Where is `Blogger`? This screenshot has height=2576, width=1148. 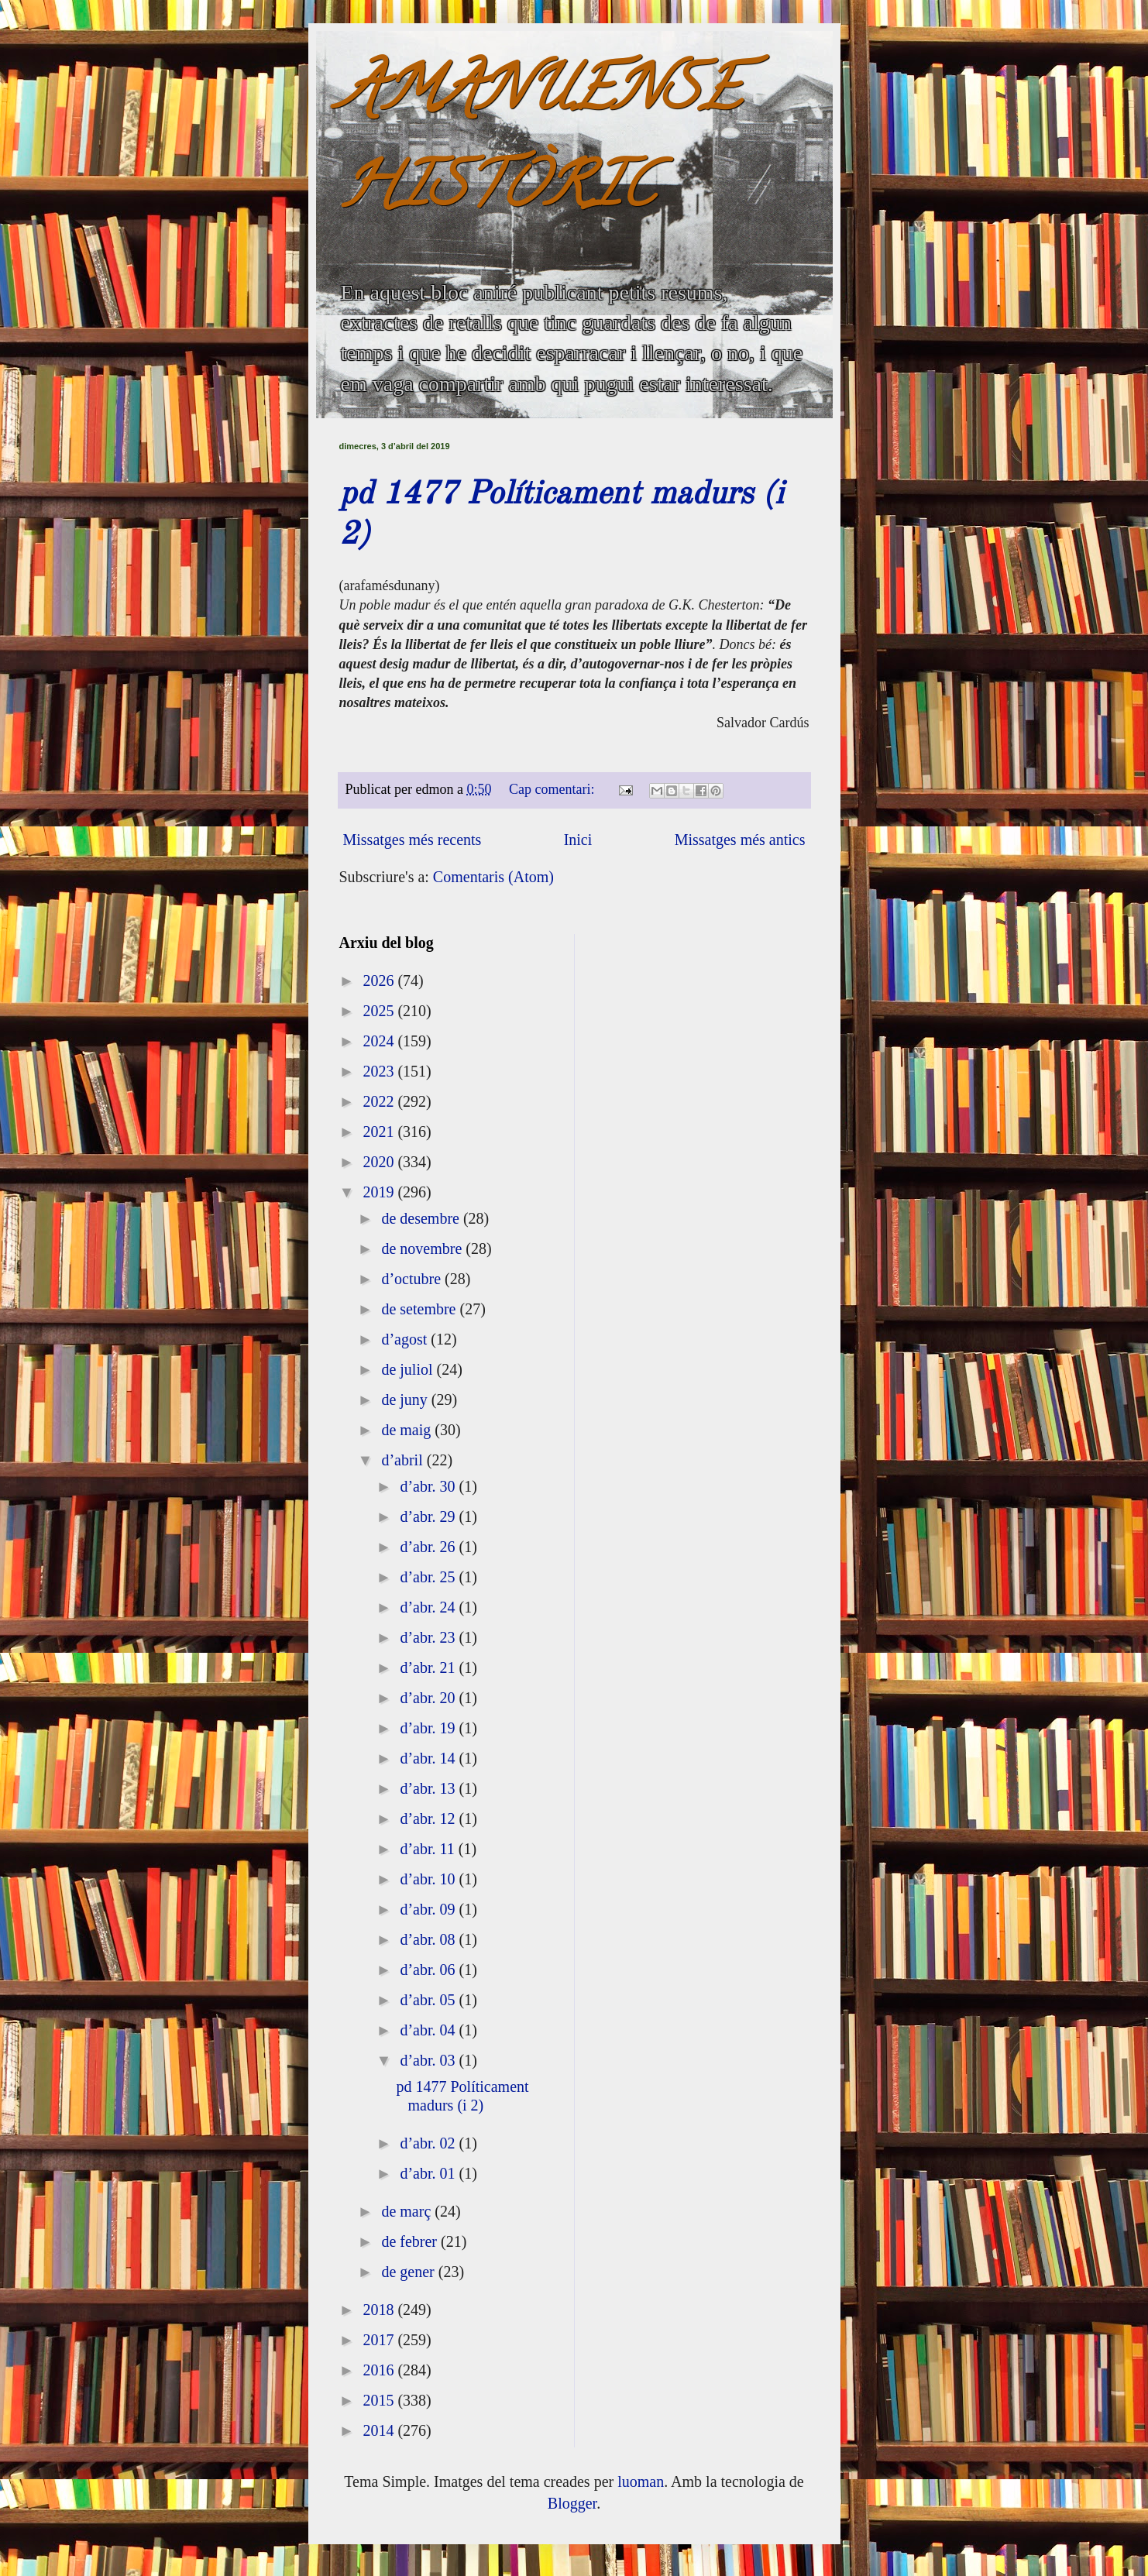
Blogger is located at coordinates (572, 2503).